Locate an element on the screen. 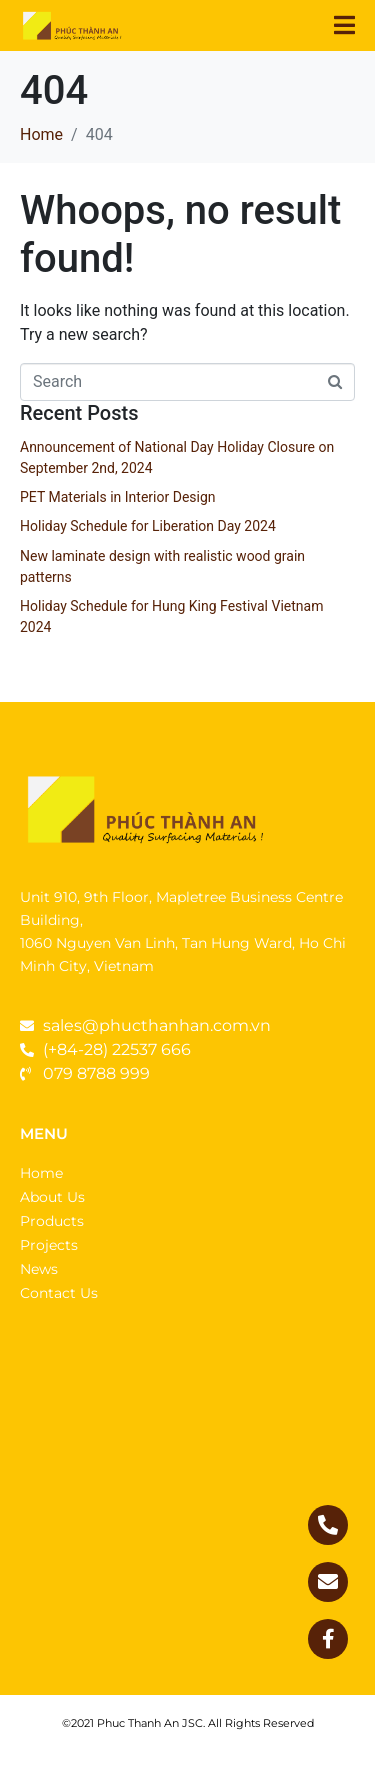 This screenshot has width=375, height=1768. PET Materials in Interior Design is located at coordinates (118, 497).